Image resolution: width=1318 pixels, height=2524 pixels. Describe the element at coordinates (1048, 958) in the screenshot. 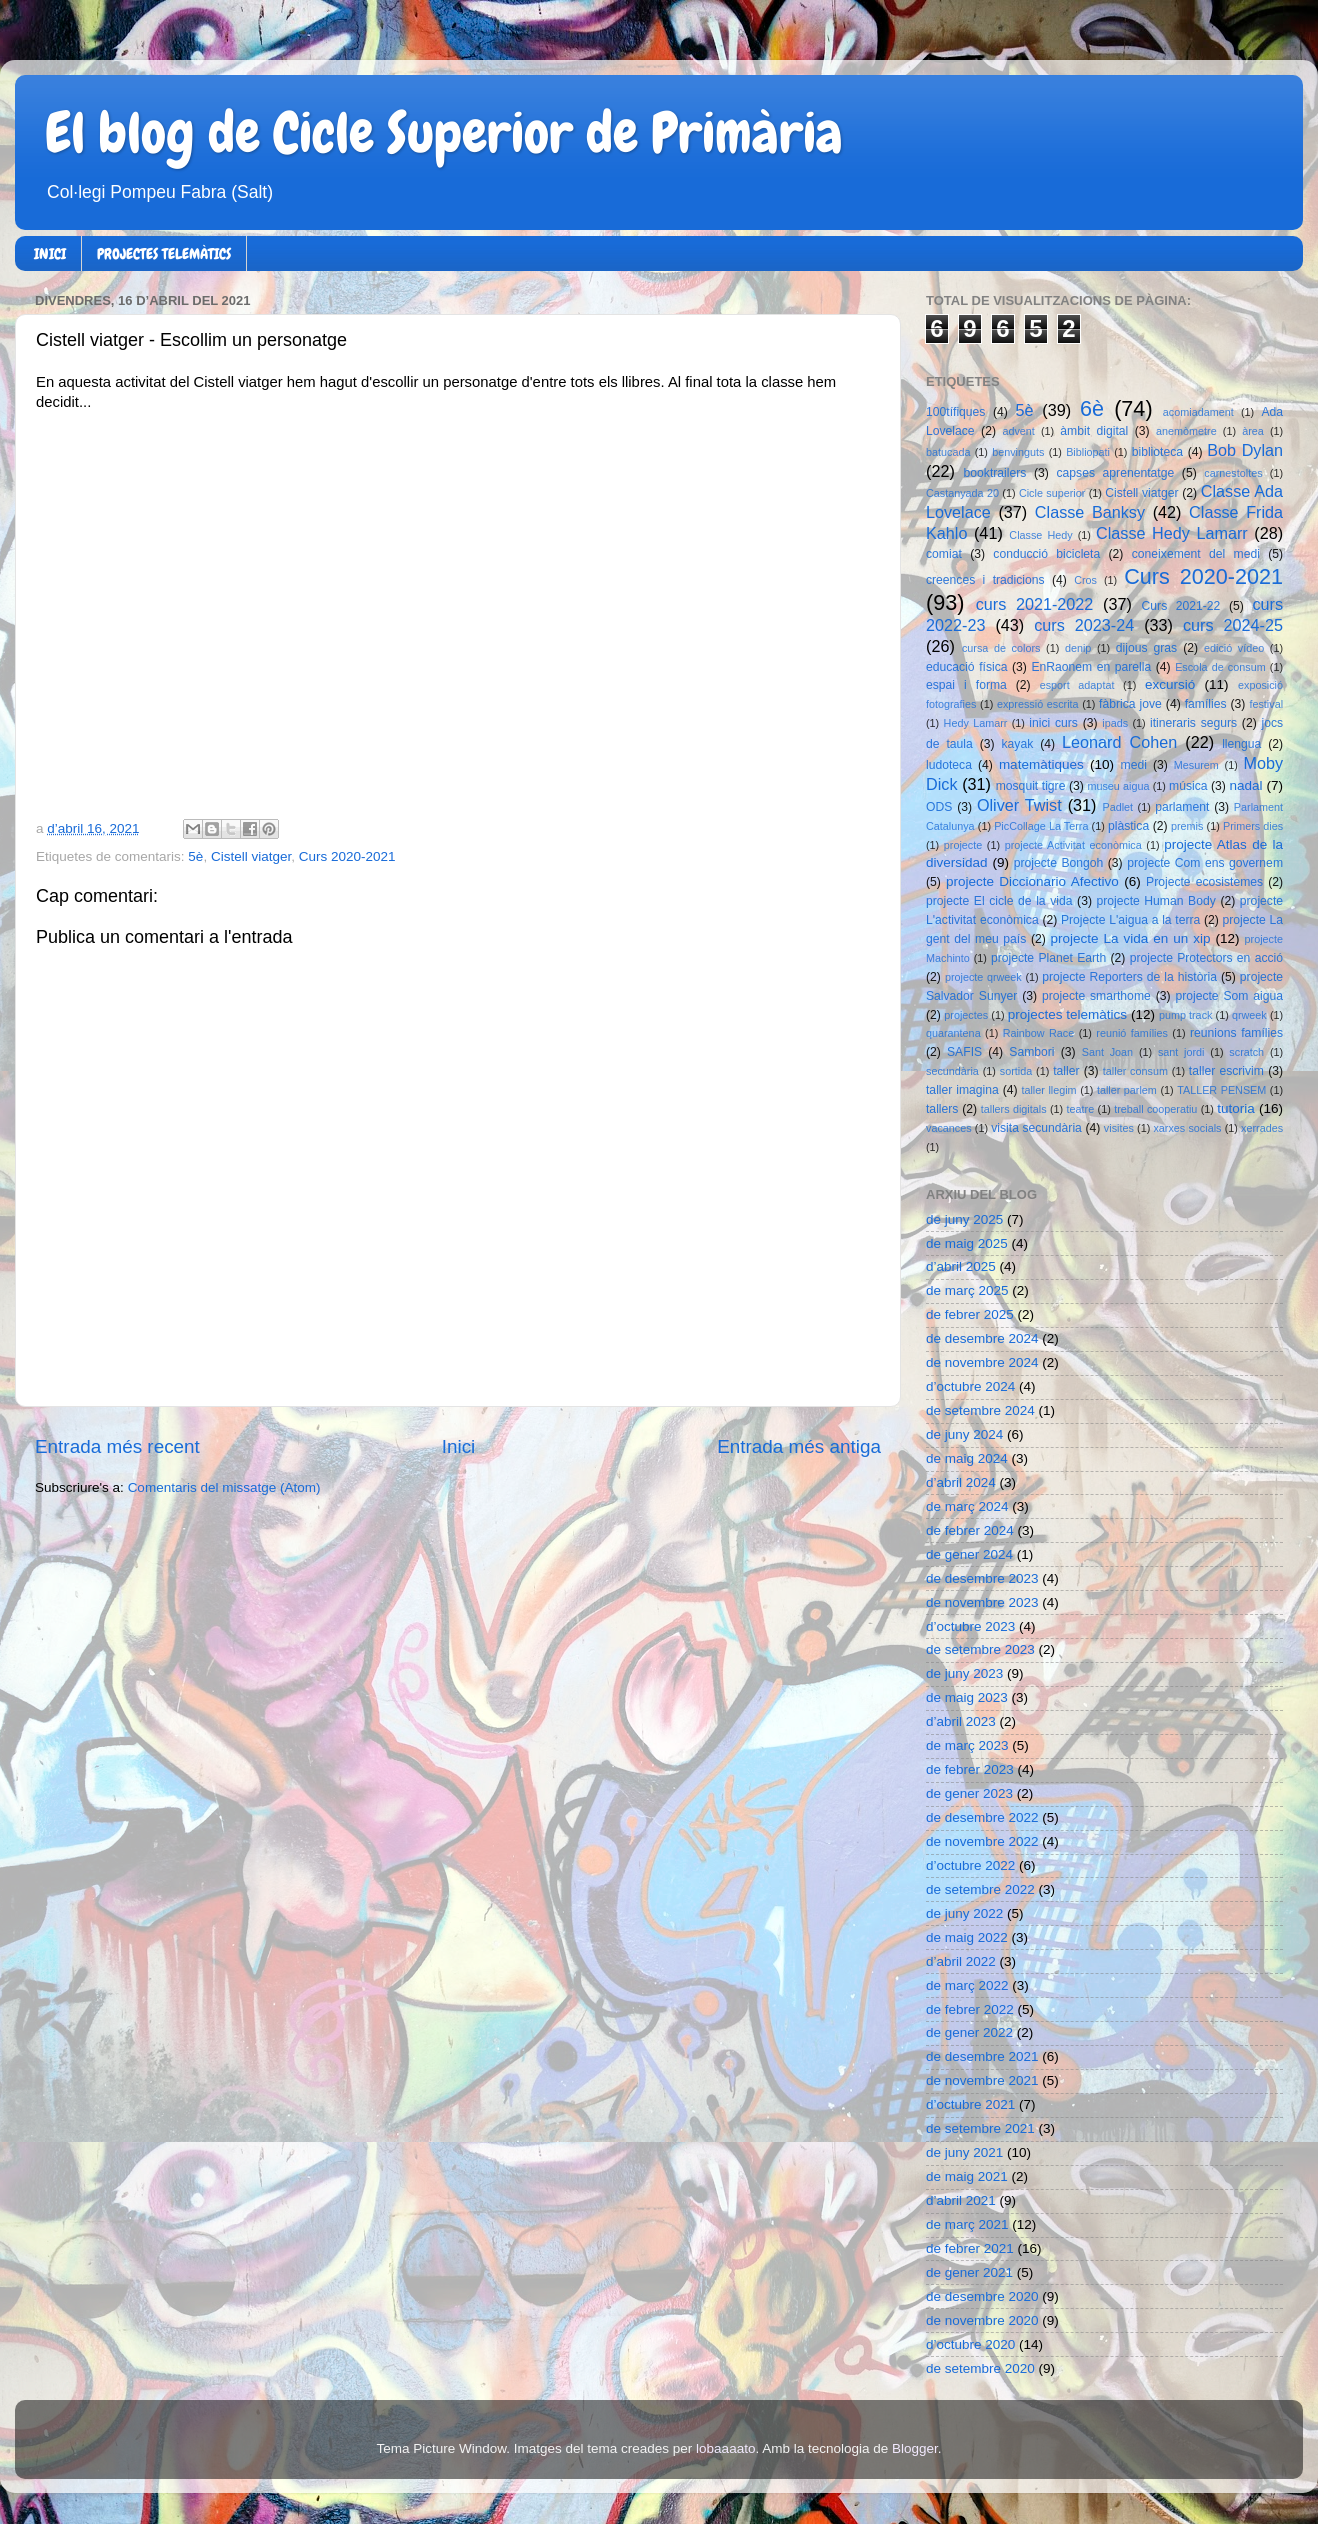

I see `projecte Planet Earth` at that location.